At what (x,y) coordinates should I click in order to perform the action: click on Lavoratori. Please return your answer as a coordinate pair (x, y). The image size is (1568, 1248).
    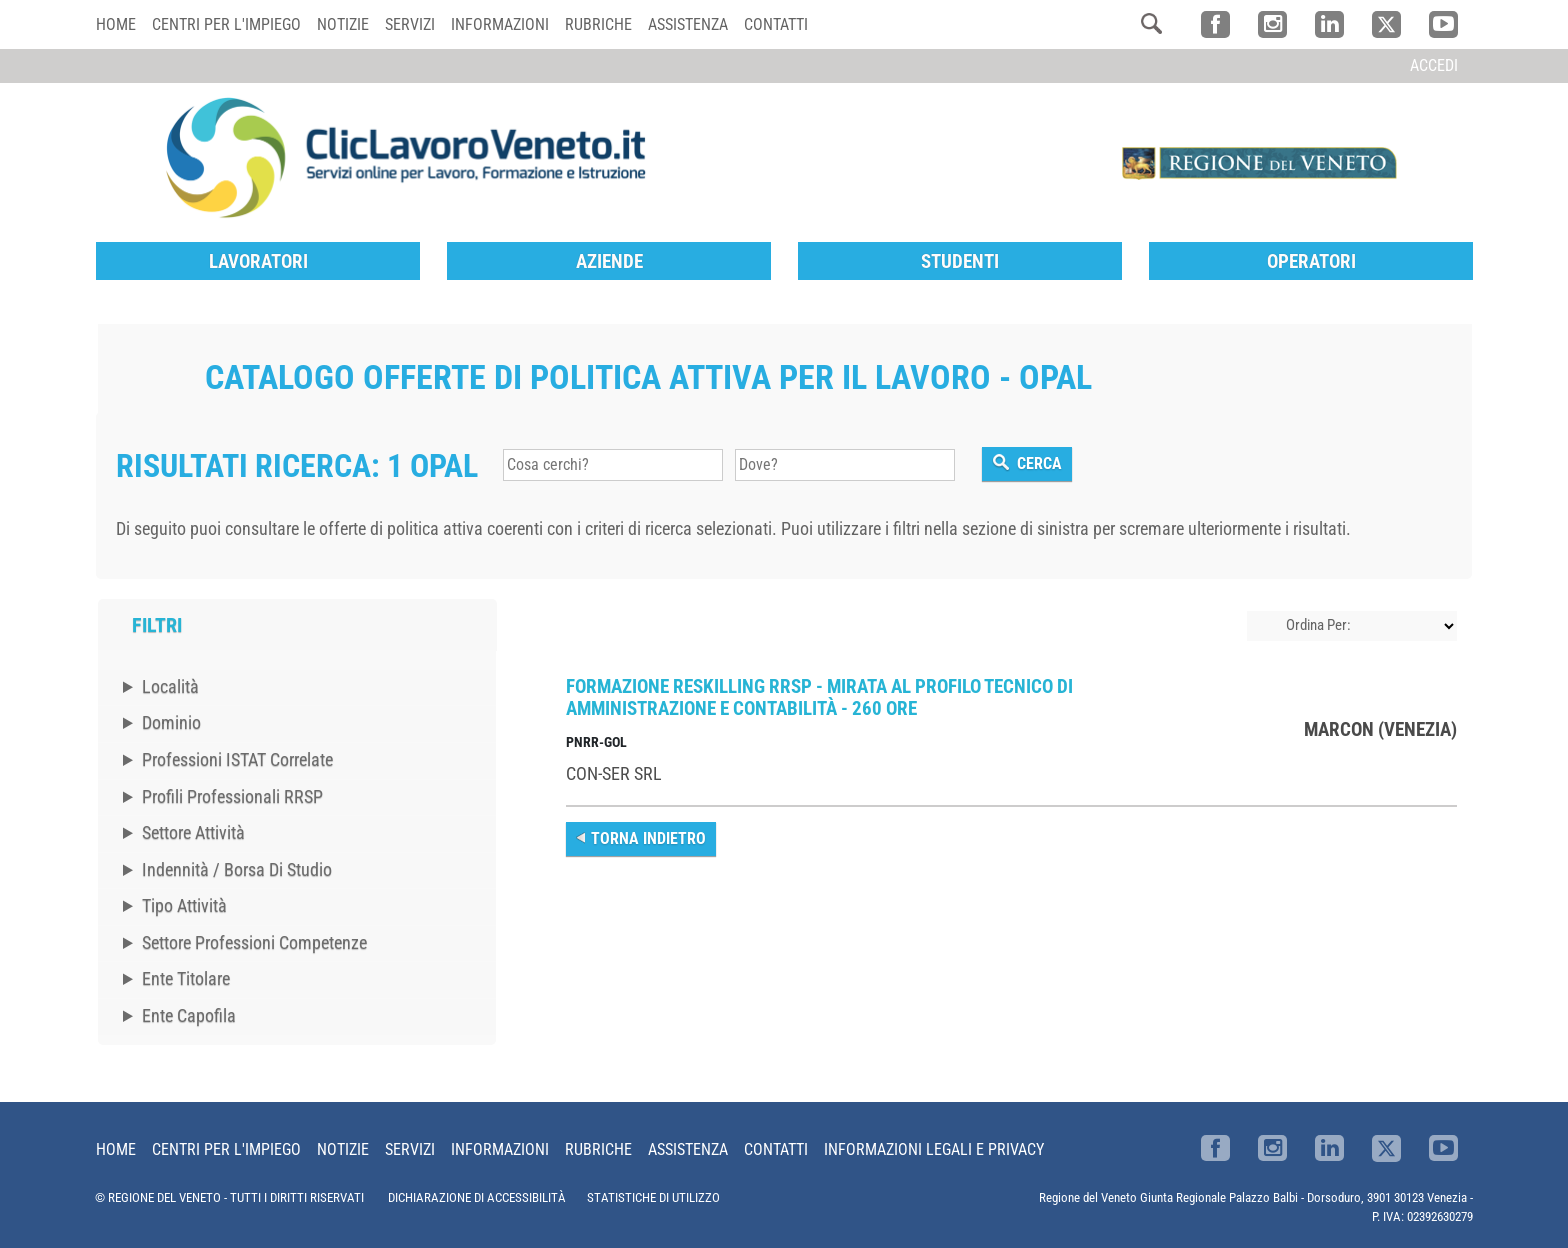
    Looking at the image, I should click on (258, 261).